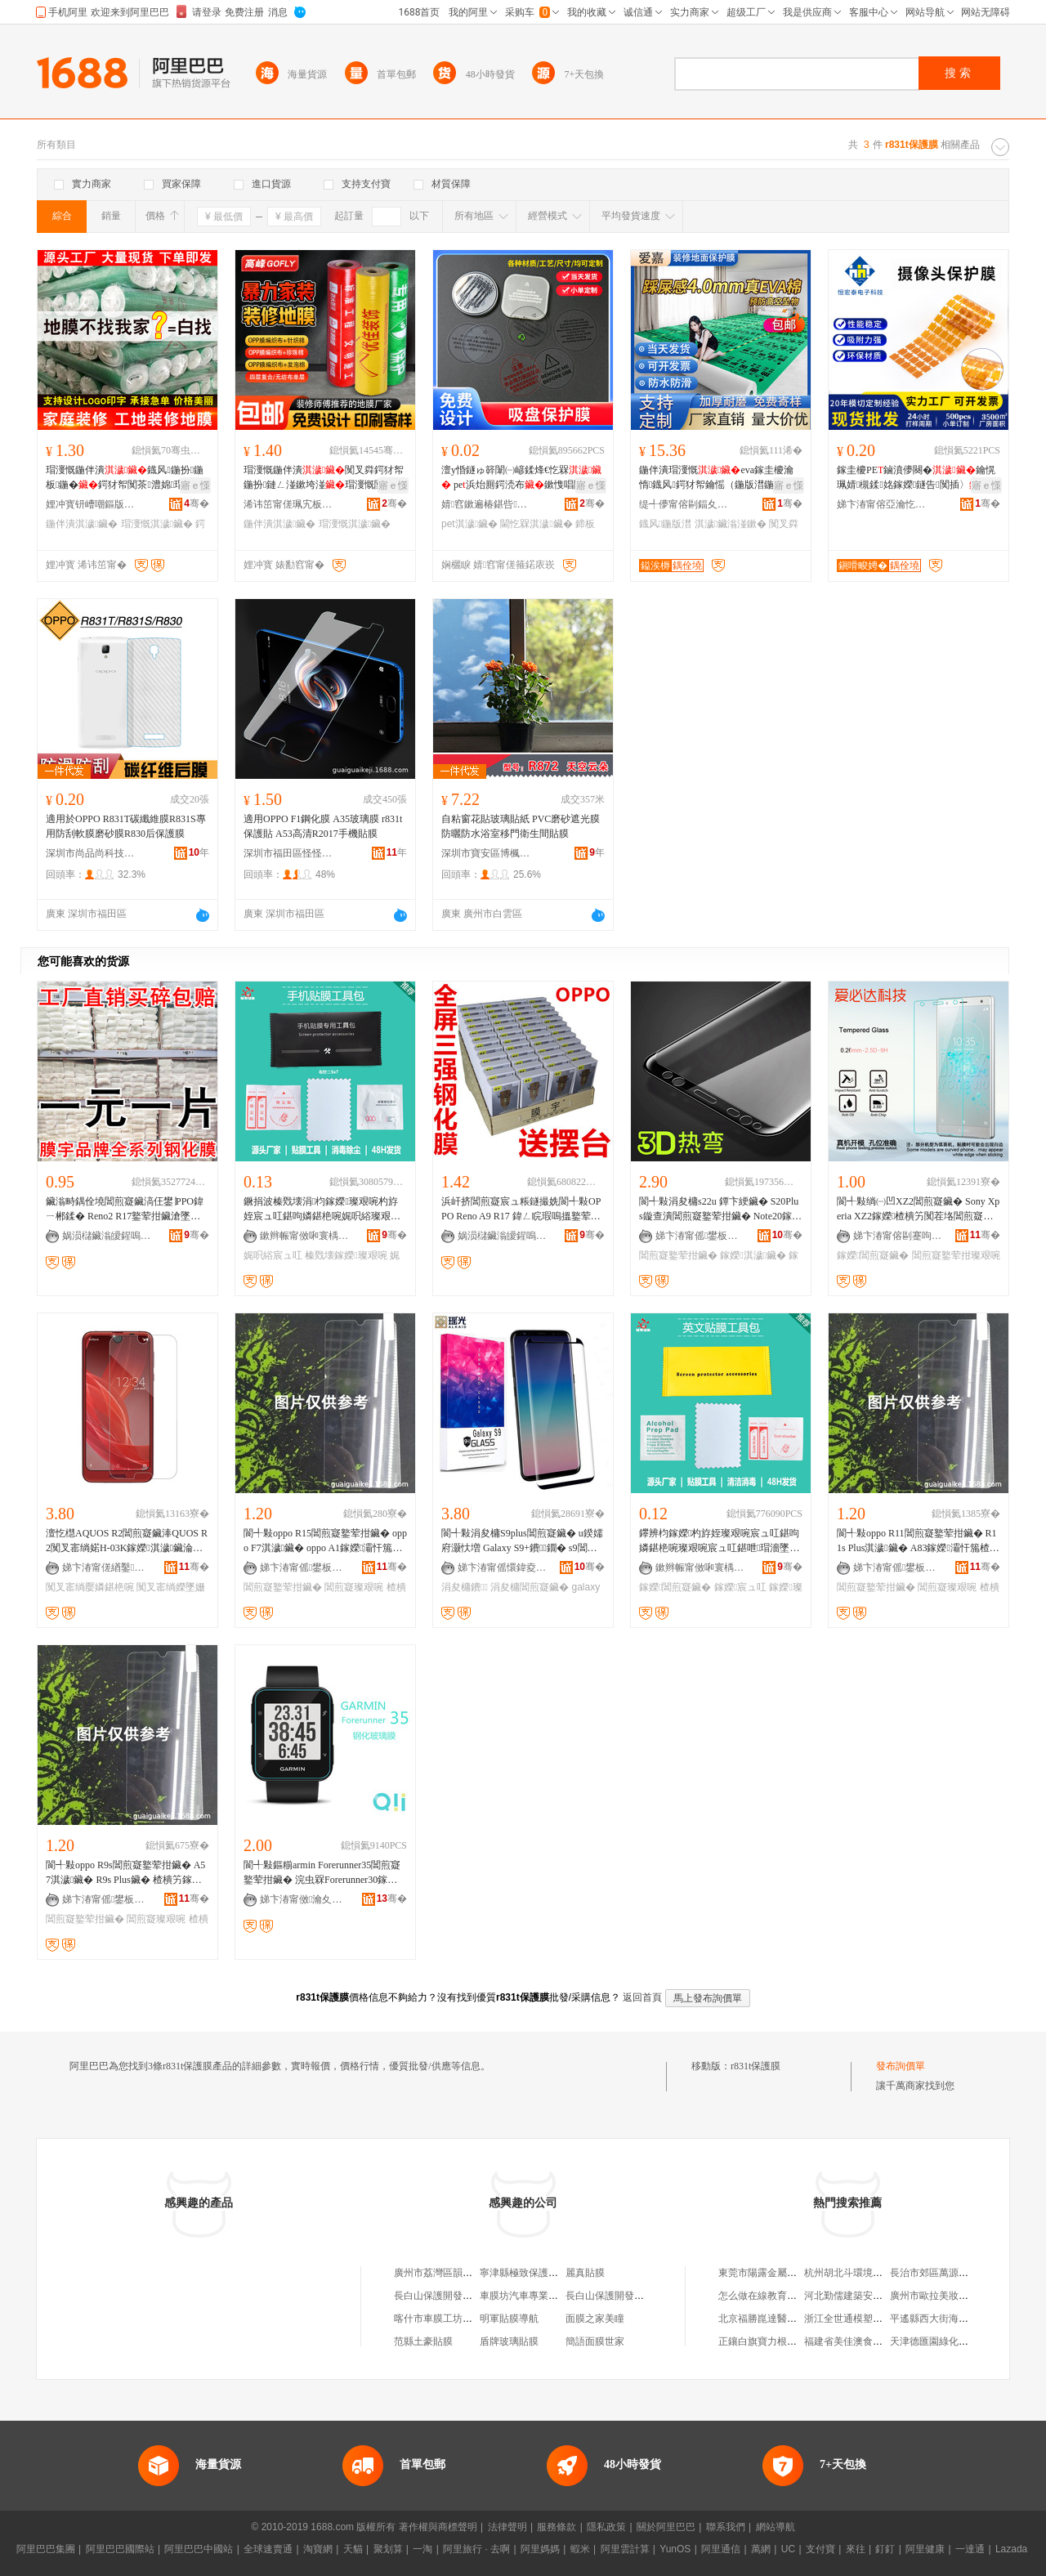  What do you see at coordinates (486, 504) in the screenshot?
I see `婧窞鏉遍椿鍖呰绉戞妧鏈夐檺鍏徃` at bounding box center [486, 504].